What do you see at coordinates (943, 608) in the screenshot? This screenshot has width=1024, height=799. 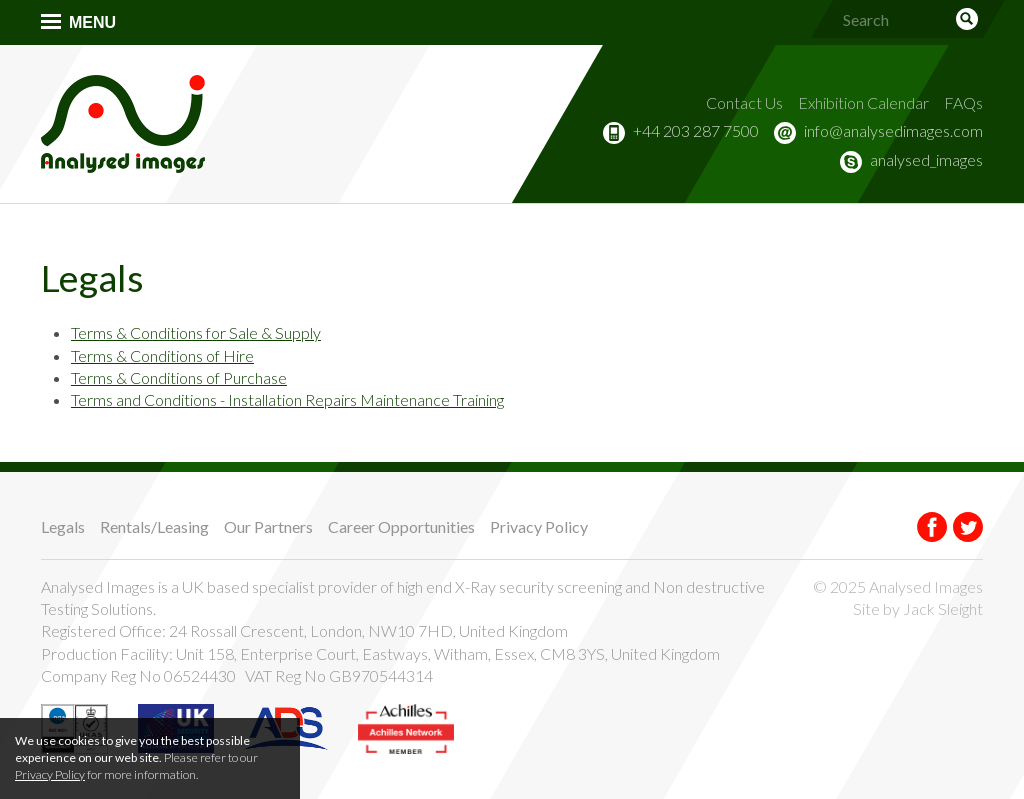 I see `Jack Sleight` at bounding box center [943, 608].